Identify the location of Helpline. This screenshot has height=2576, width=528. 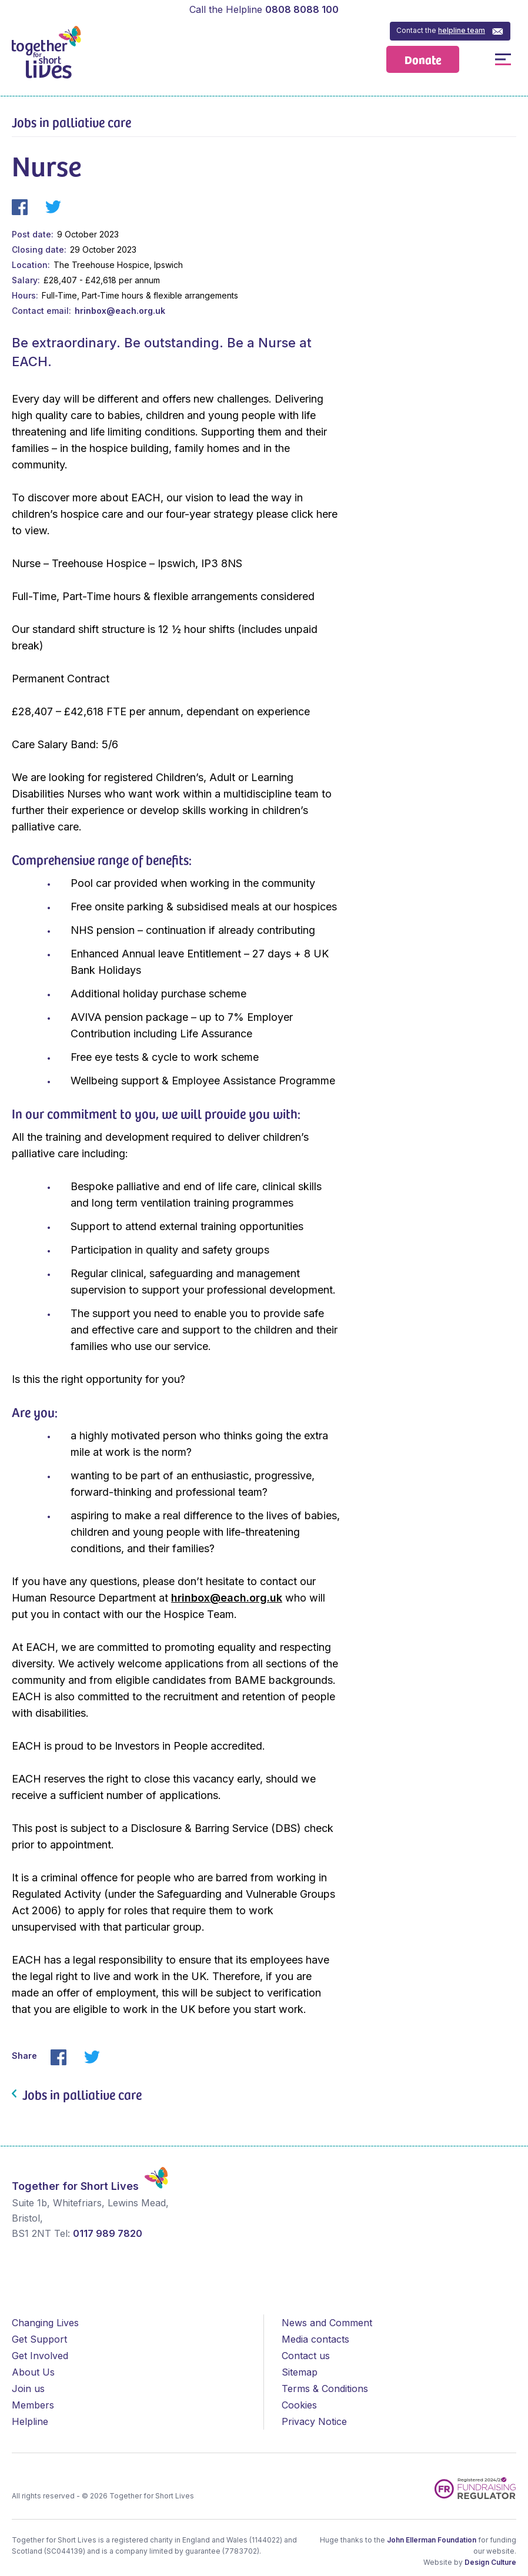
(30, 2421).